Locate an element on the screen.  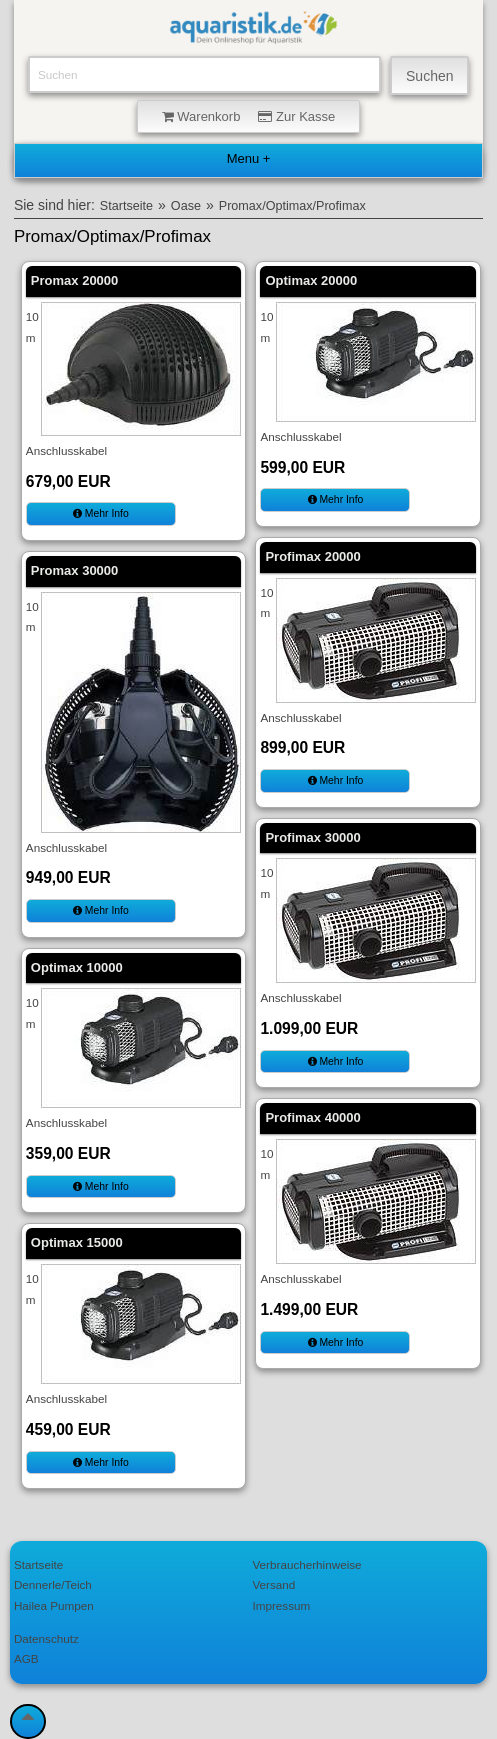
Impressum is located at coordinates (281, 1605).